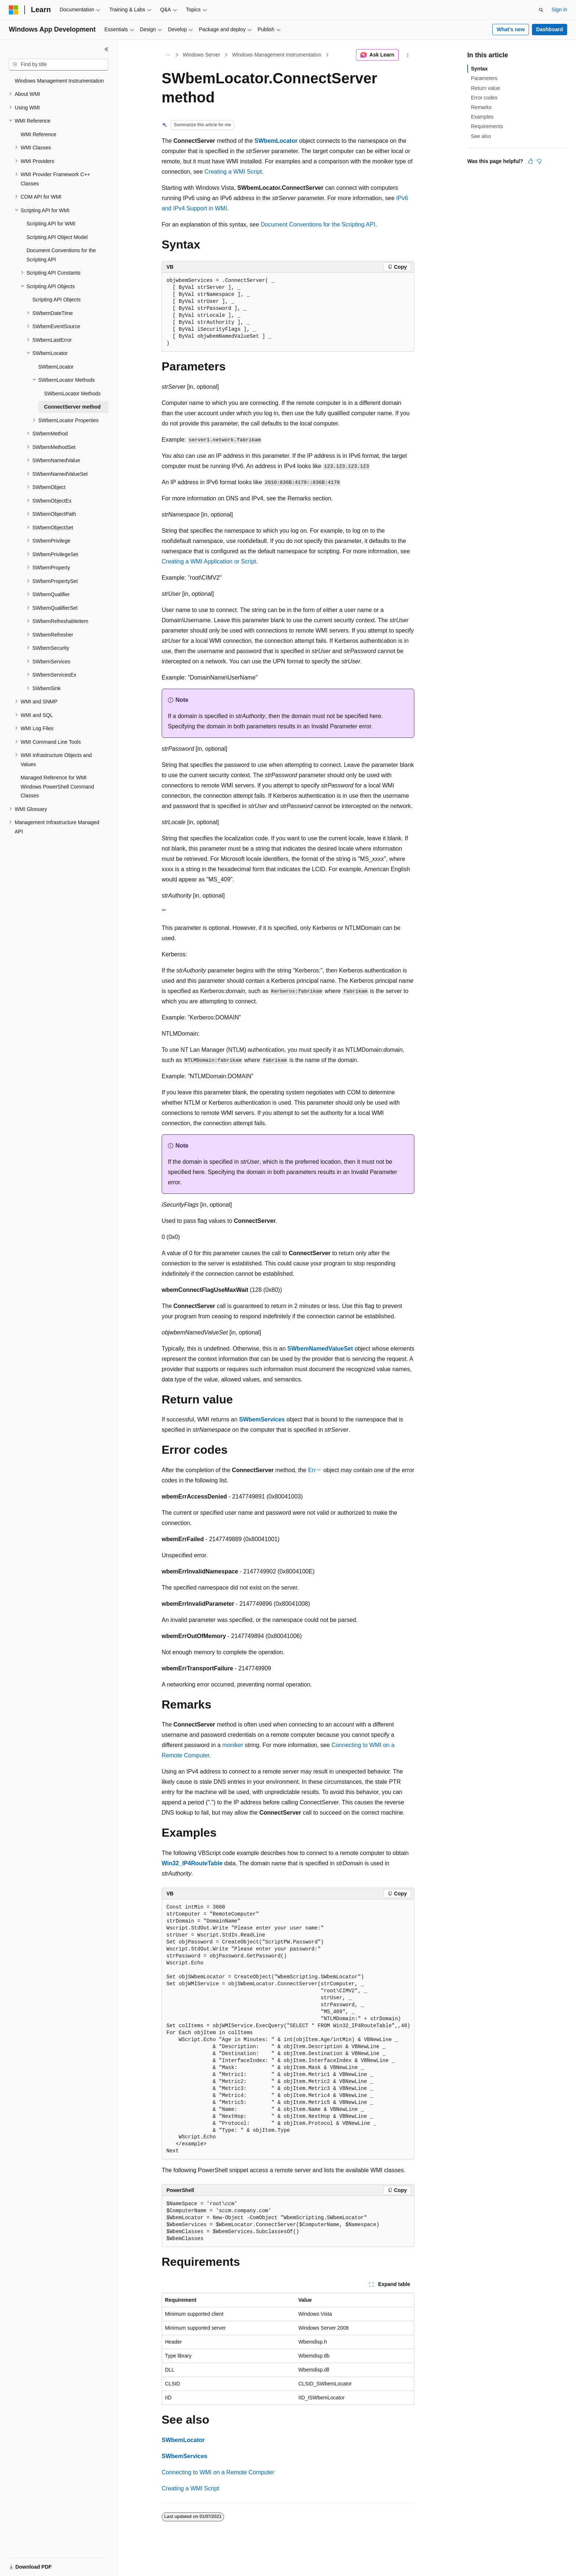  Describe the element at coordinates (50, 224) in the screenshot. I see `Scripting API for WMI [treeitem]` at that location.